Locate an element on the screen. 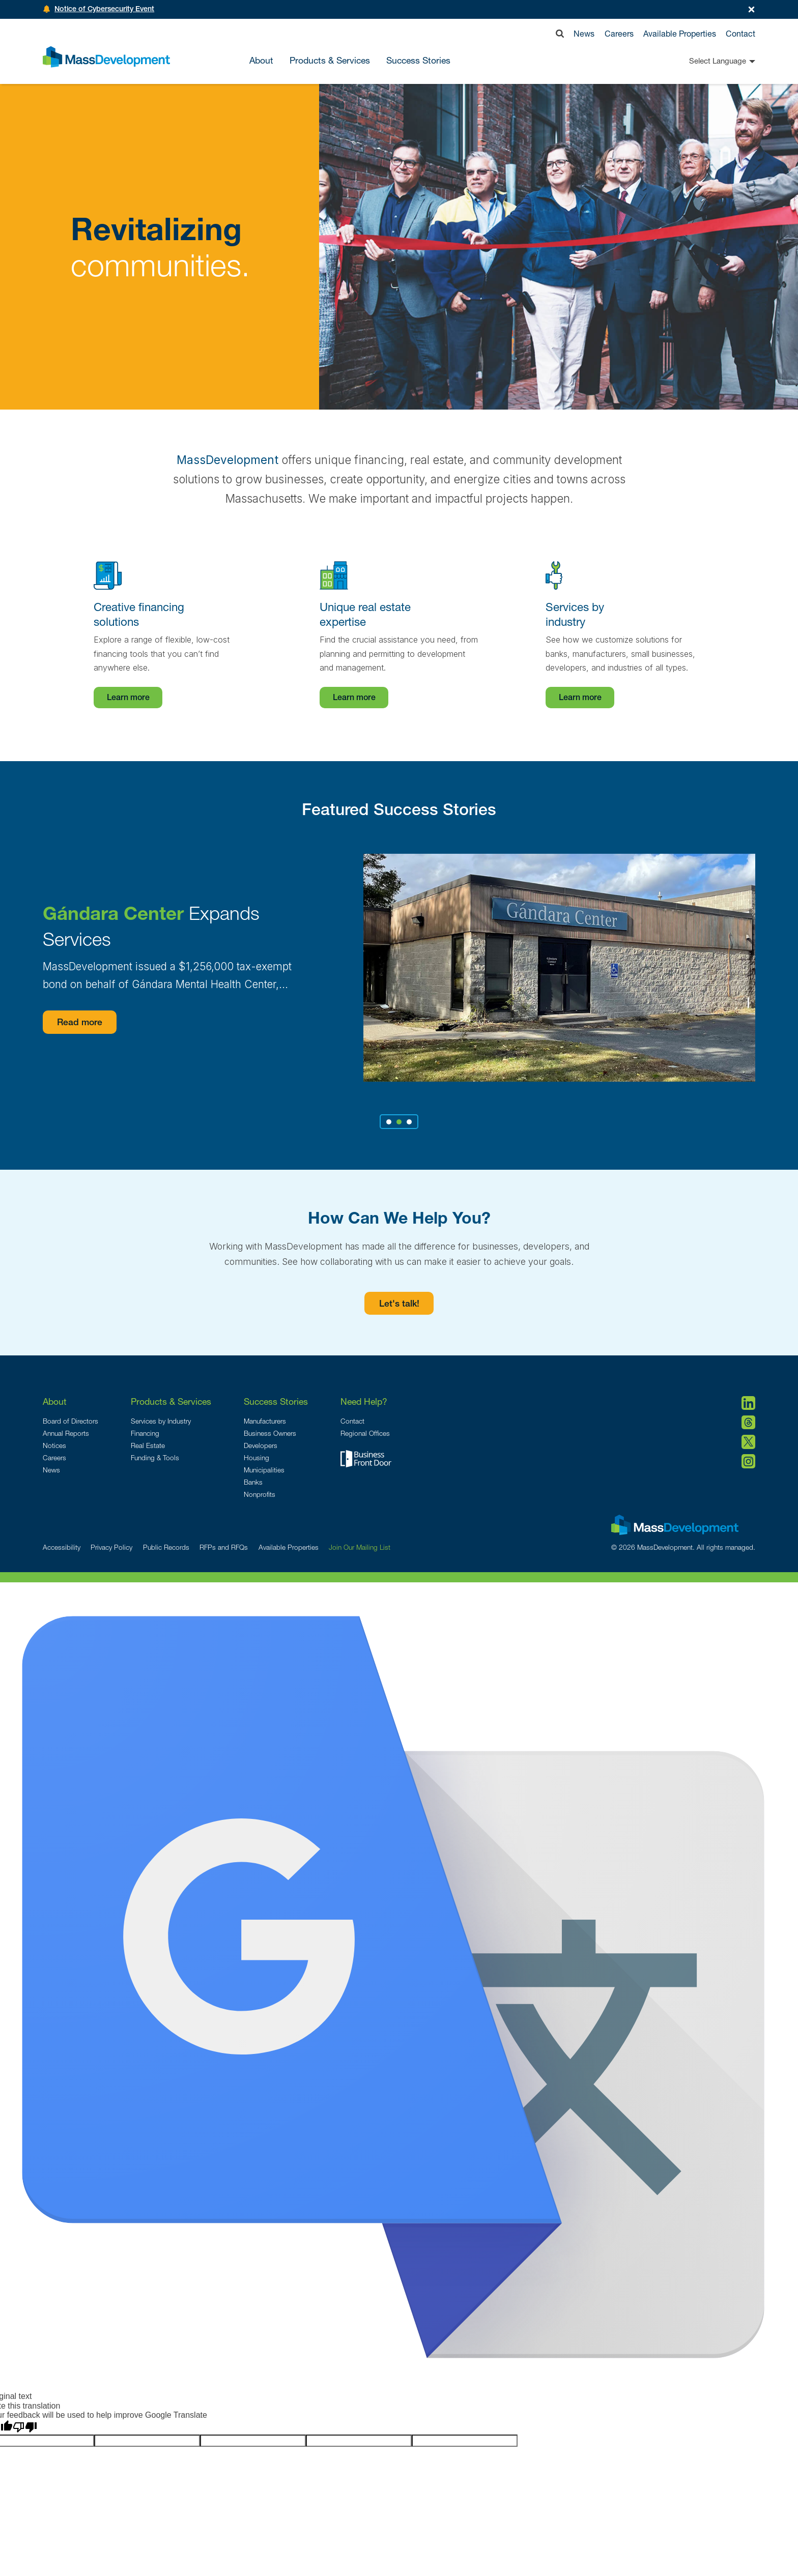 This screenshot has width=798, height=2576. Banks is located at coordinates (253, 1482).